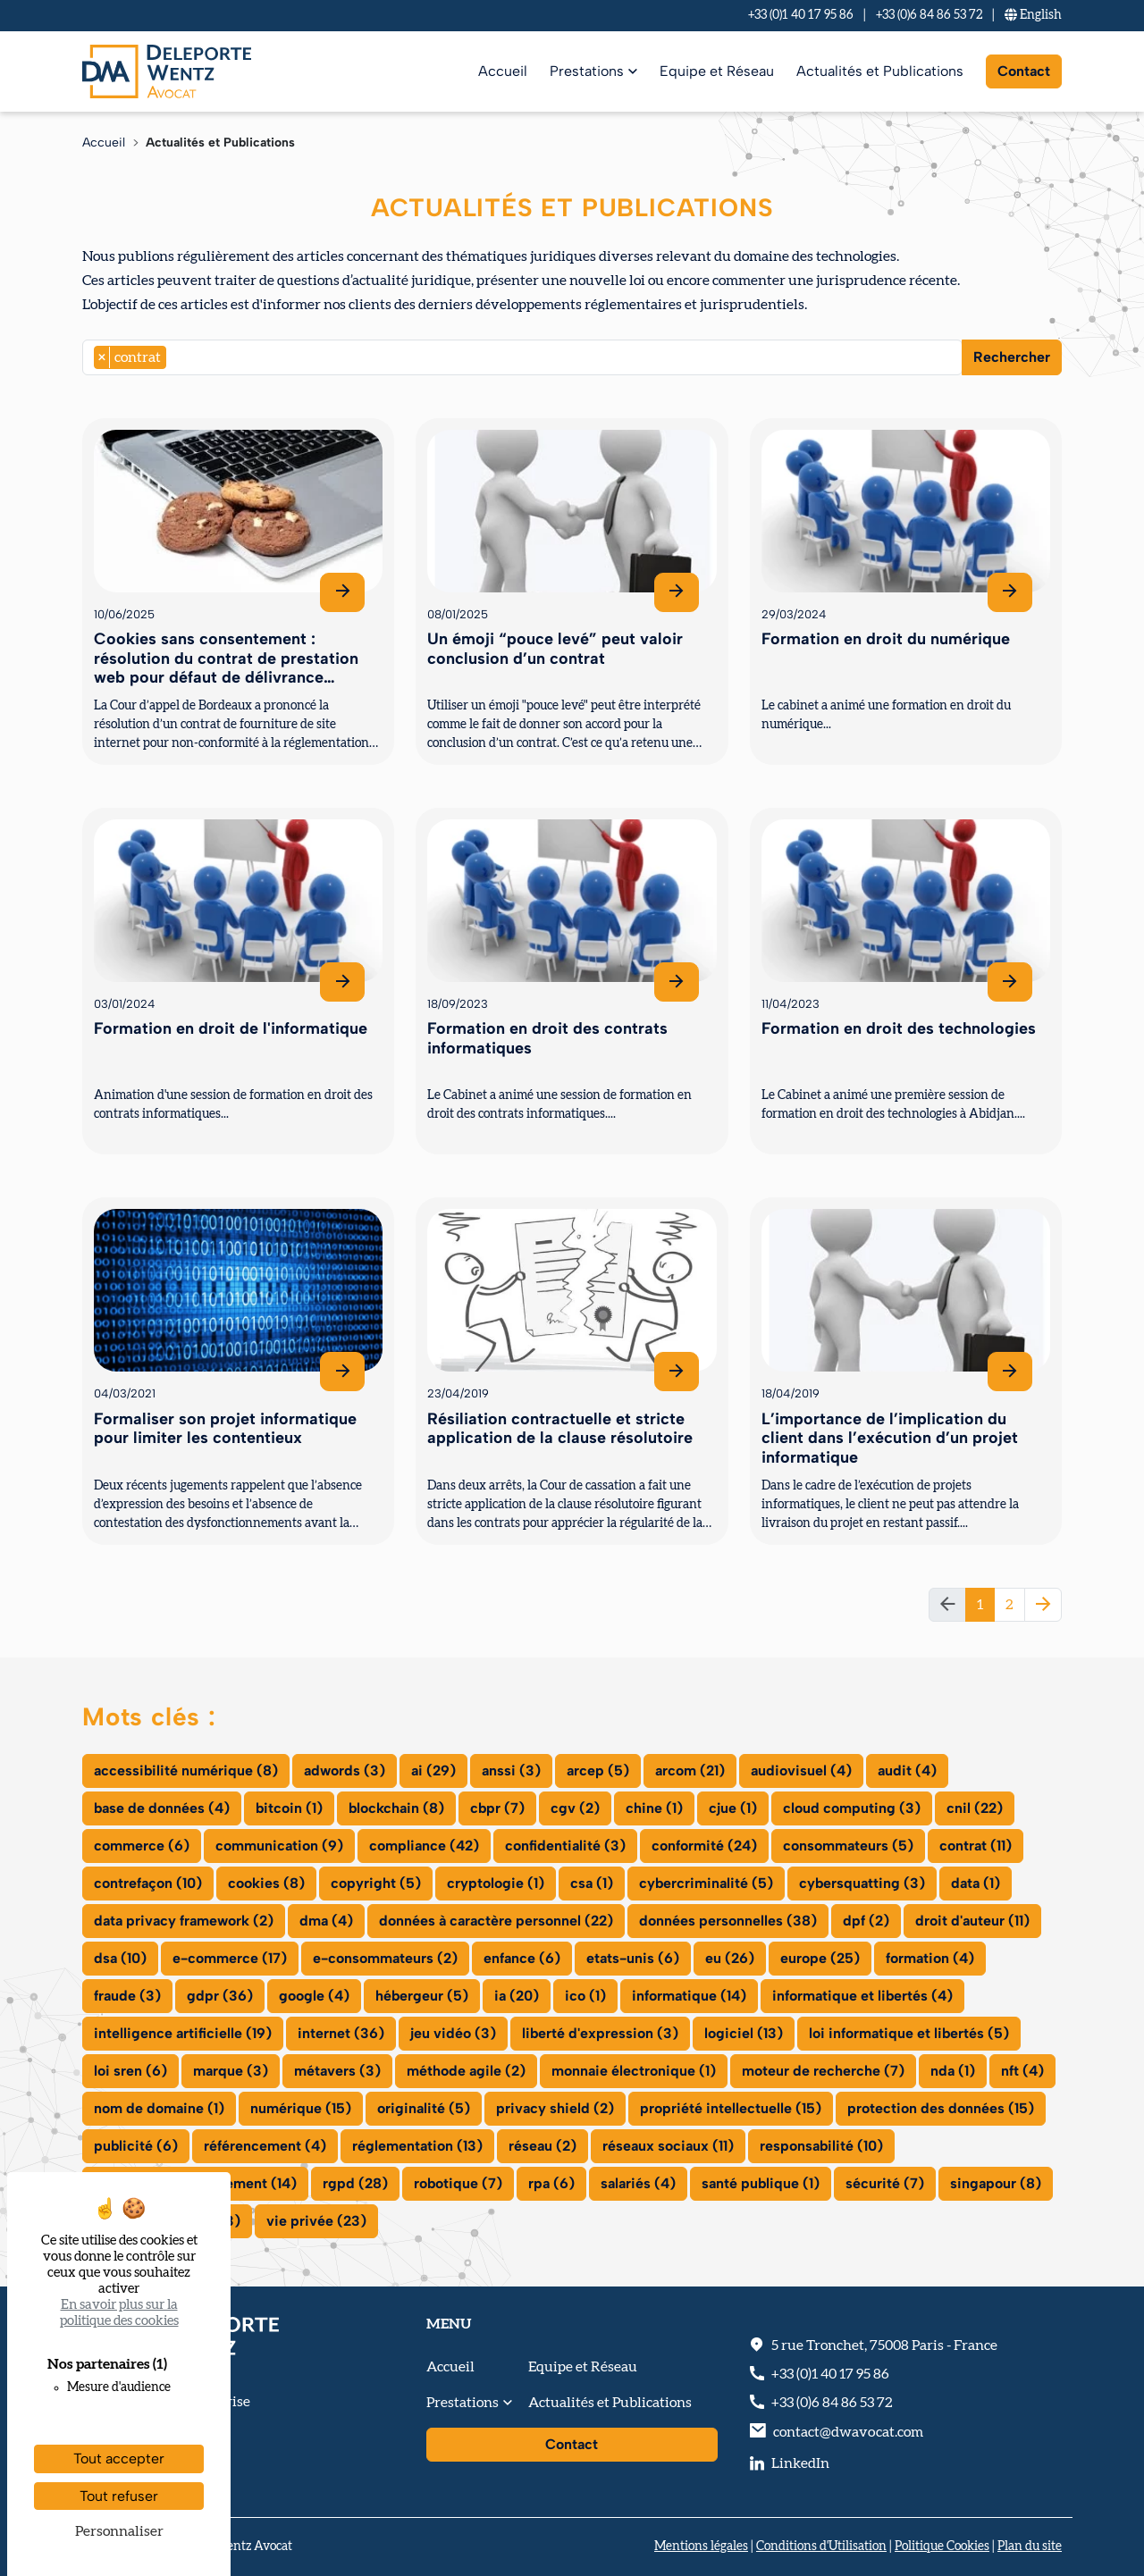  Describe the element at coordinates (162, 1808) in the screenshot. I see `base de données (4)` at that location.